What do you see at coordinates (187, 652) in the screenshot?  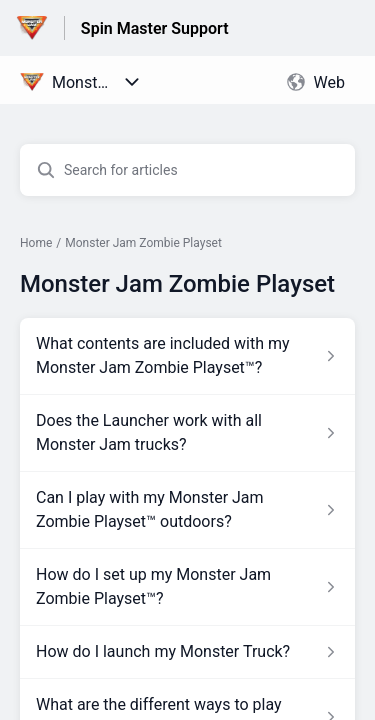 I see `[Article link to How do I launch my Monster Truck? from section Monster Jam Zombie Playset link]` at bounding box center [187, 652].